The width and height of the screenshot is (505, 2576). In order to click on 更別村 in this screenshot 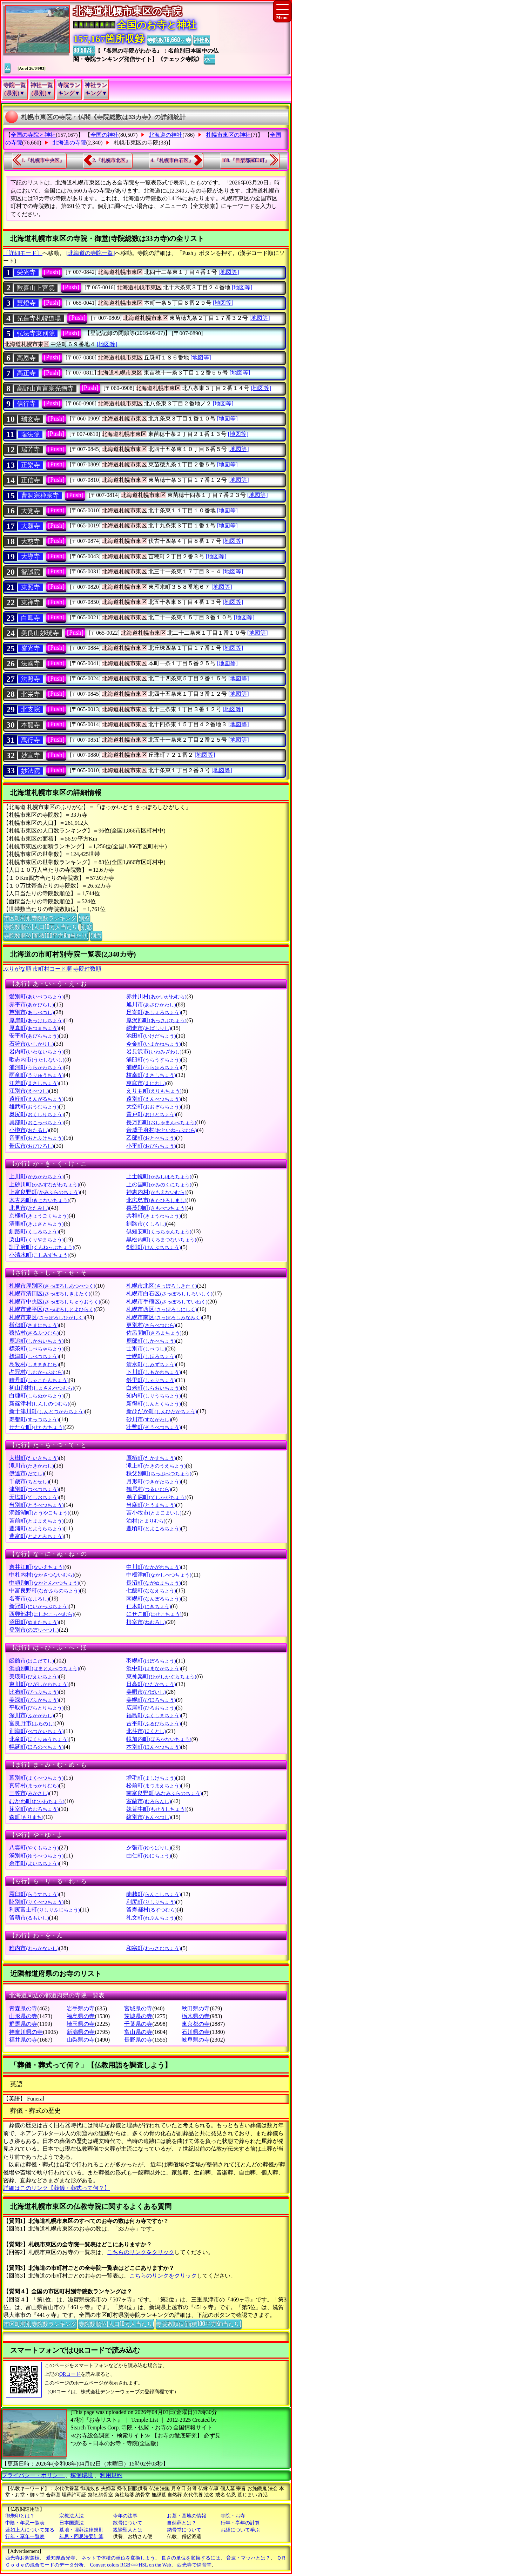, I will do `click(151, 1325)`.